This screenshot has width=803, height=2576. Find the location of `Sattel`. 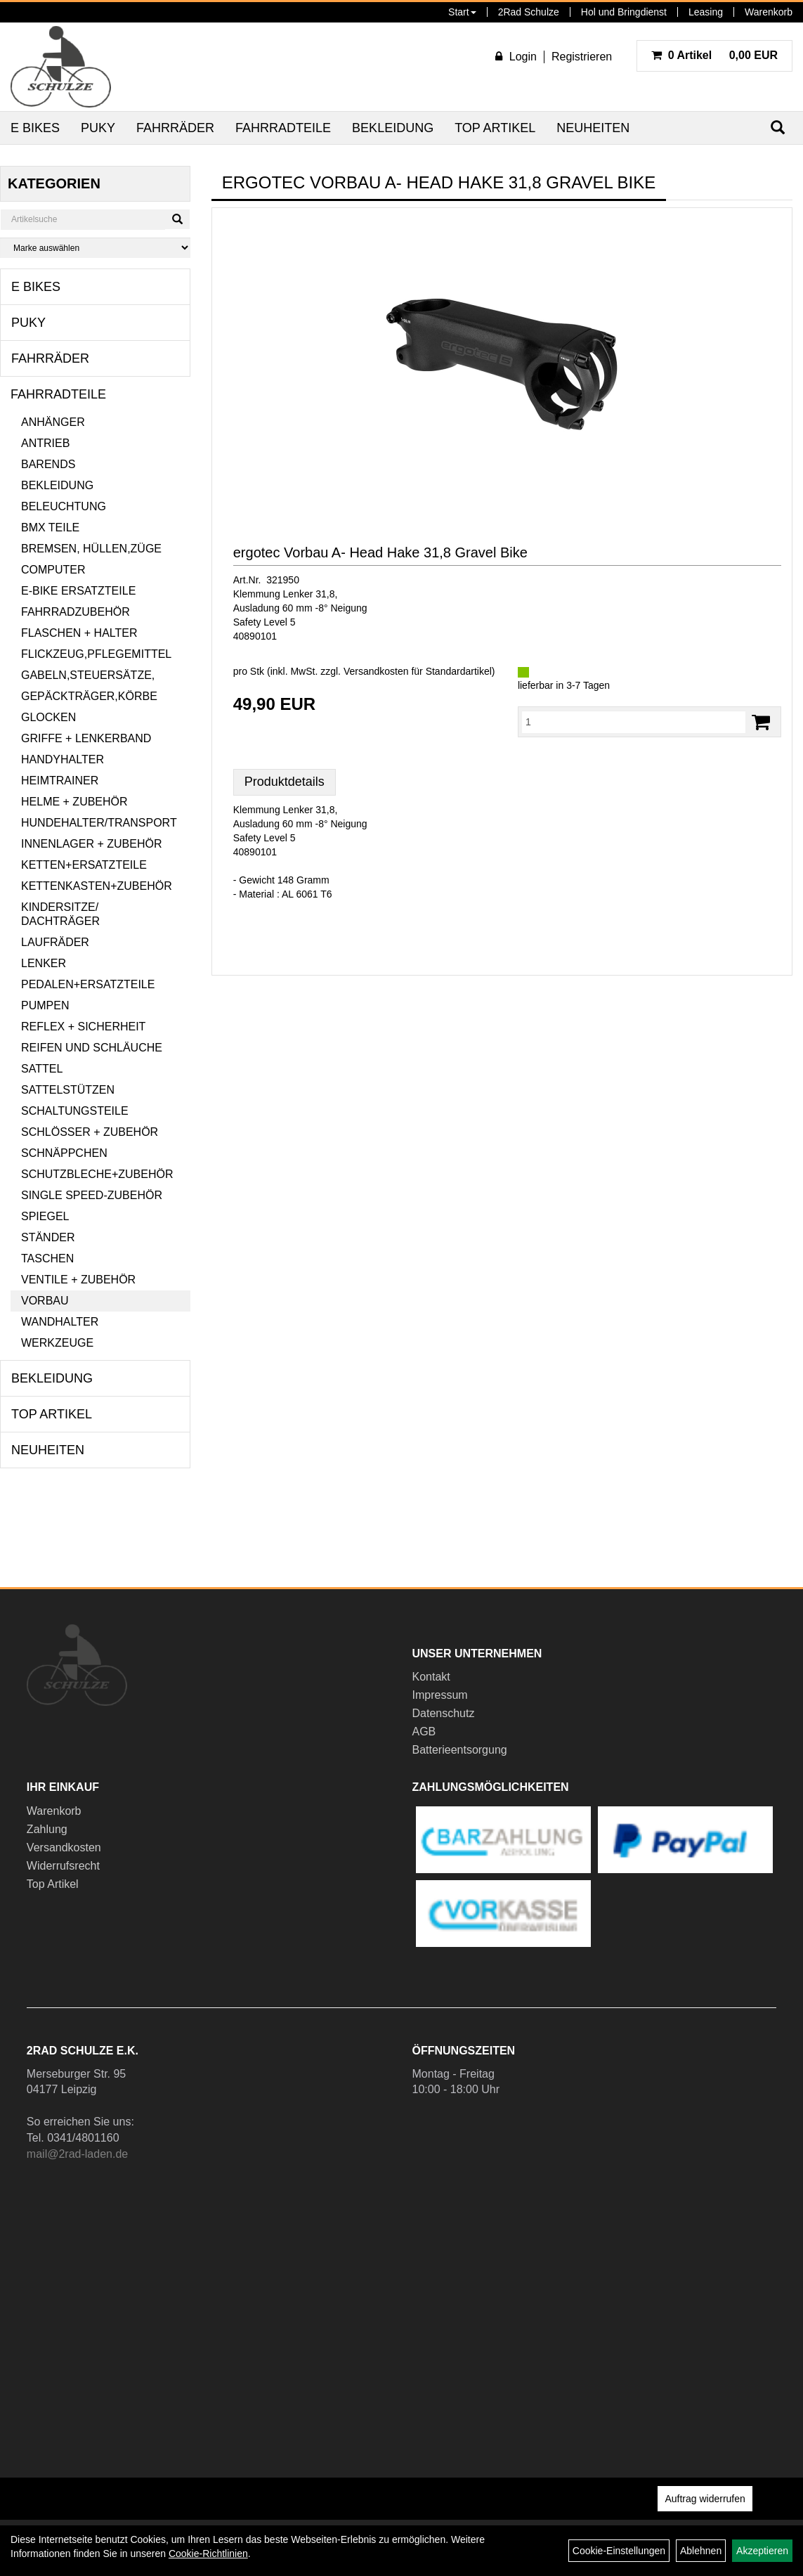

Sattel is located at coordinates (42, 1069).